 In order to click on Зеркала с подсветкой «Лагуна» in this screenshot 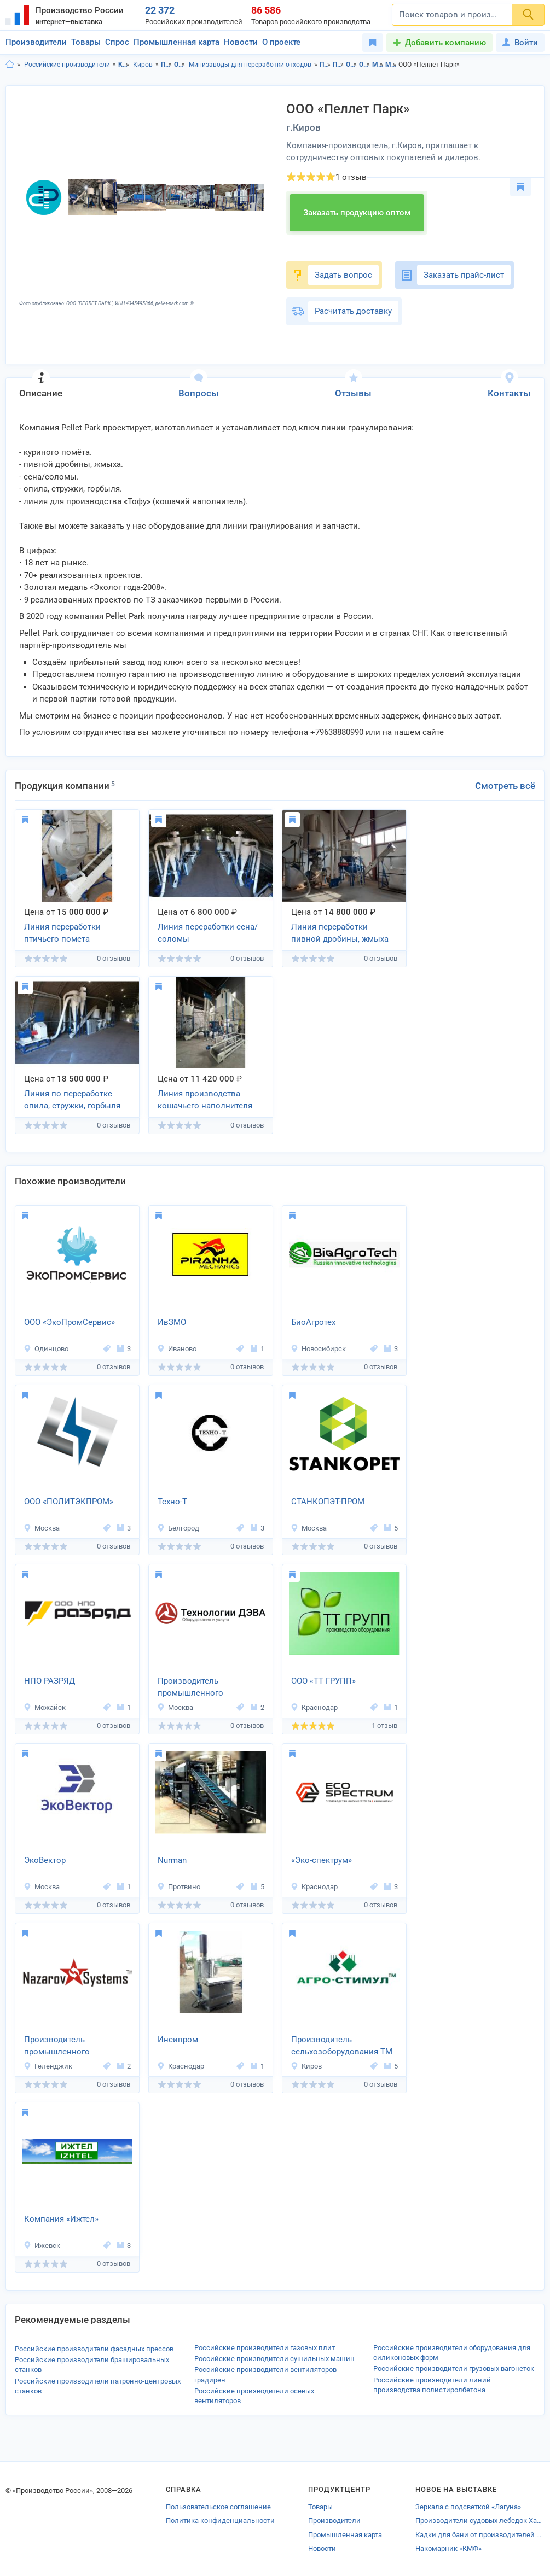, I will do `click(468, 2507)`.